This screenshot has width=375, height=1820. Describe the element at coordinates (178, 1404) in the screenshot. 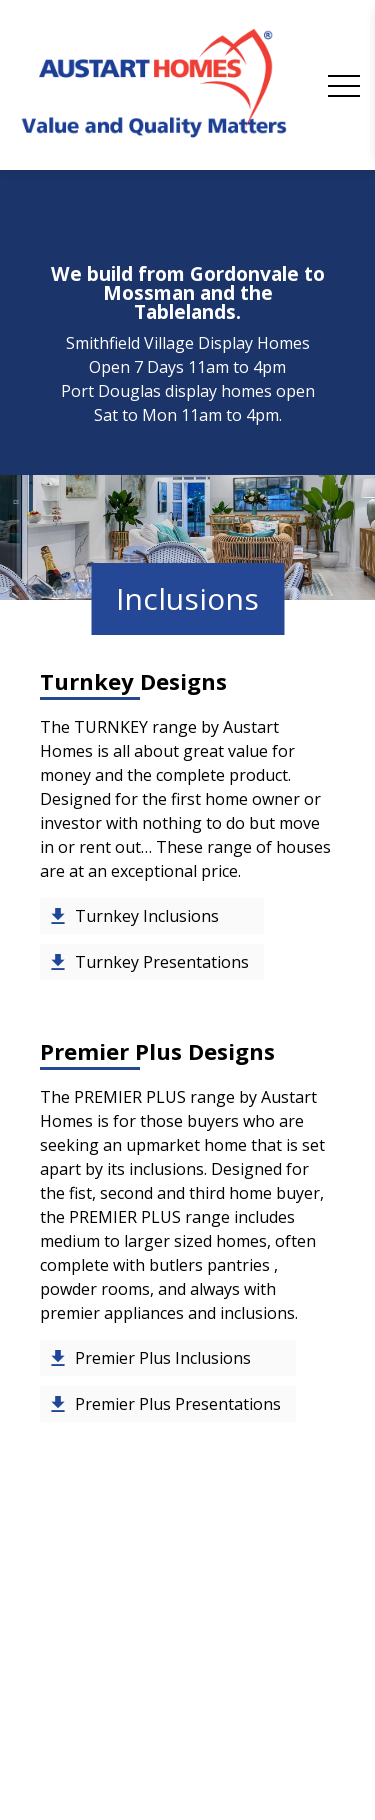

I see `Premier Plus Presentations` at that location.